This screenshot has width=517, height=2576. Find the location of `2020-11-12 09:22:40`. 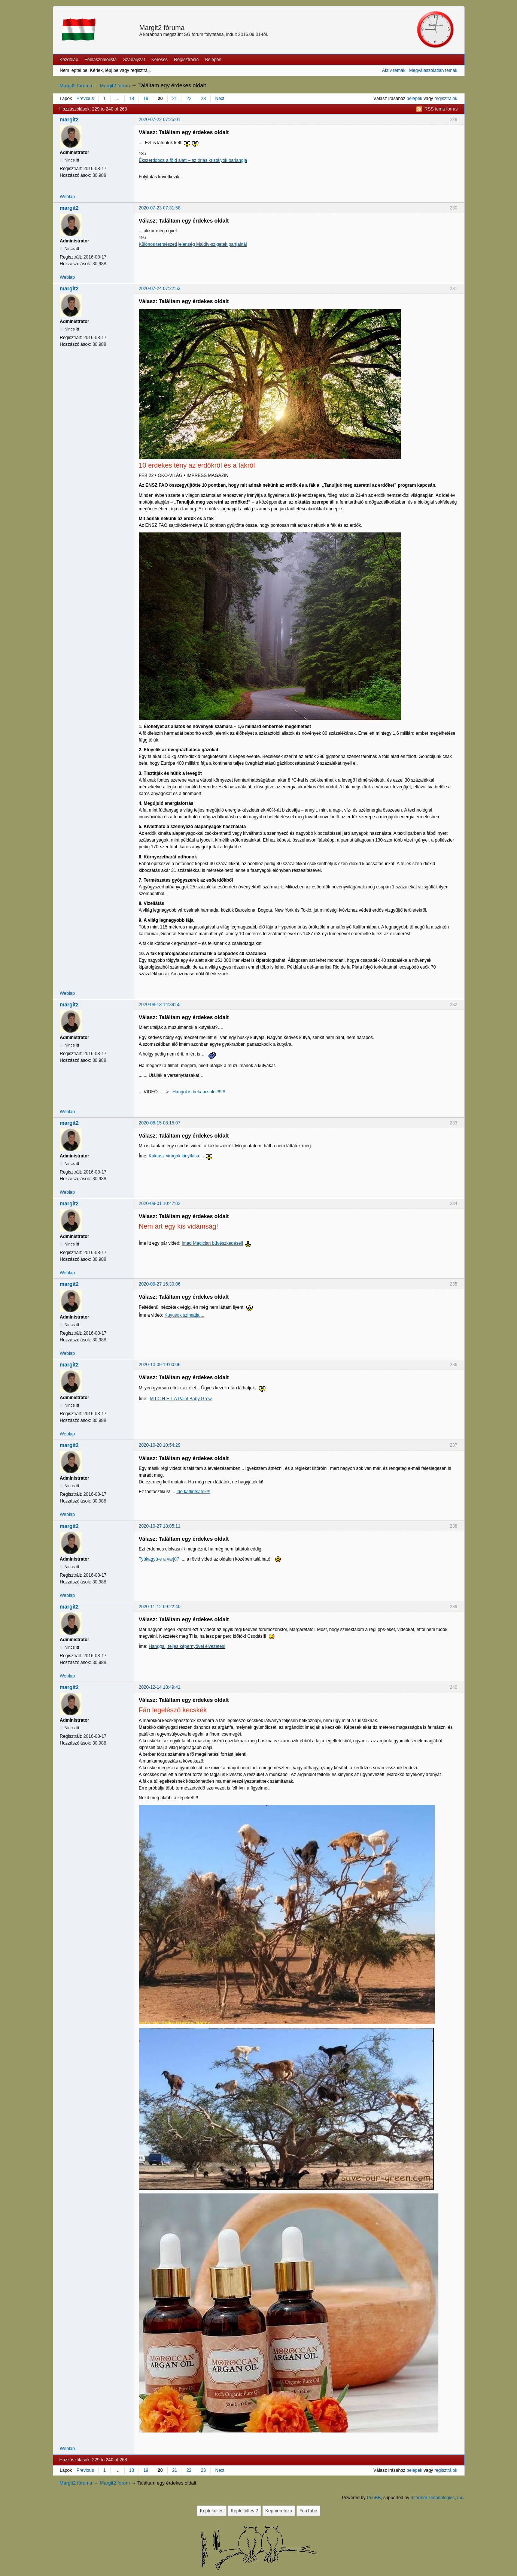

2020-11-12 09:22:40 is located at coordinates (159, 1606).